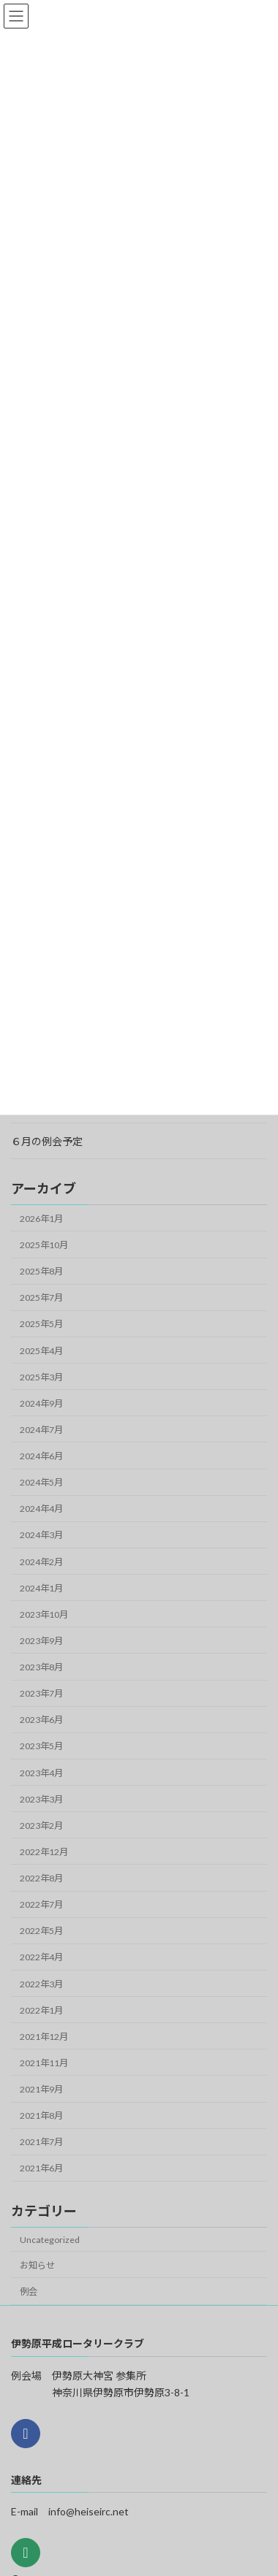  I want to click on 2026年1月, so click(41, 1218).